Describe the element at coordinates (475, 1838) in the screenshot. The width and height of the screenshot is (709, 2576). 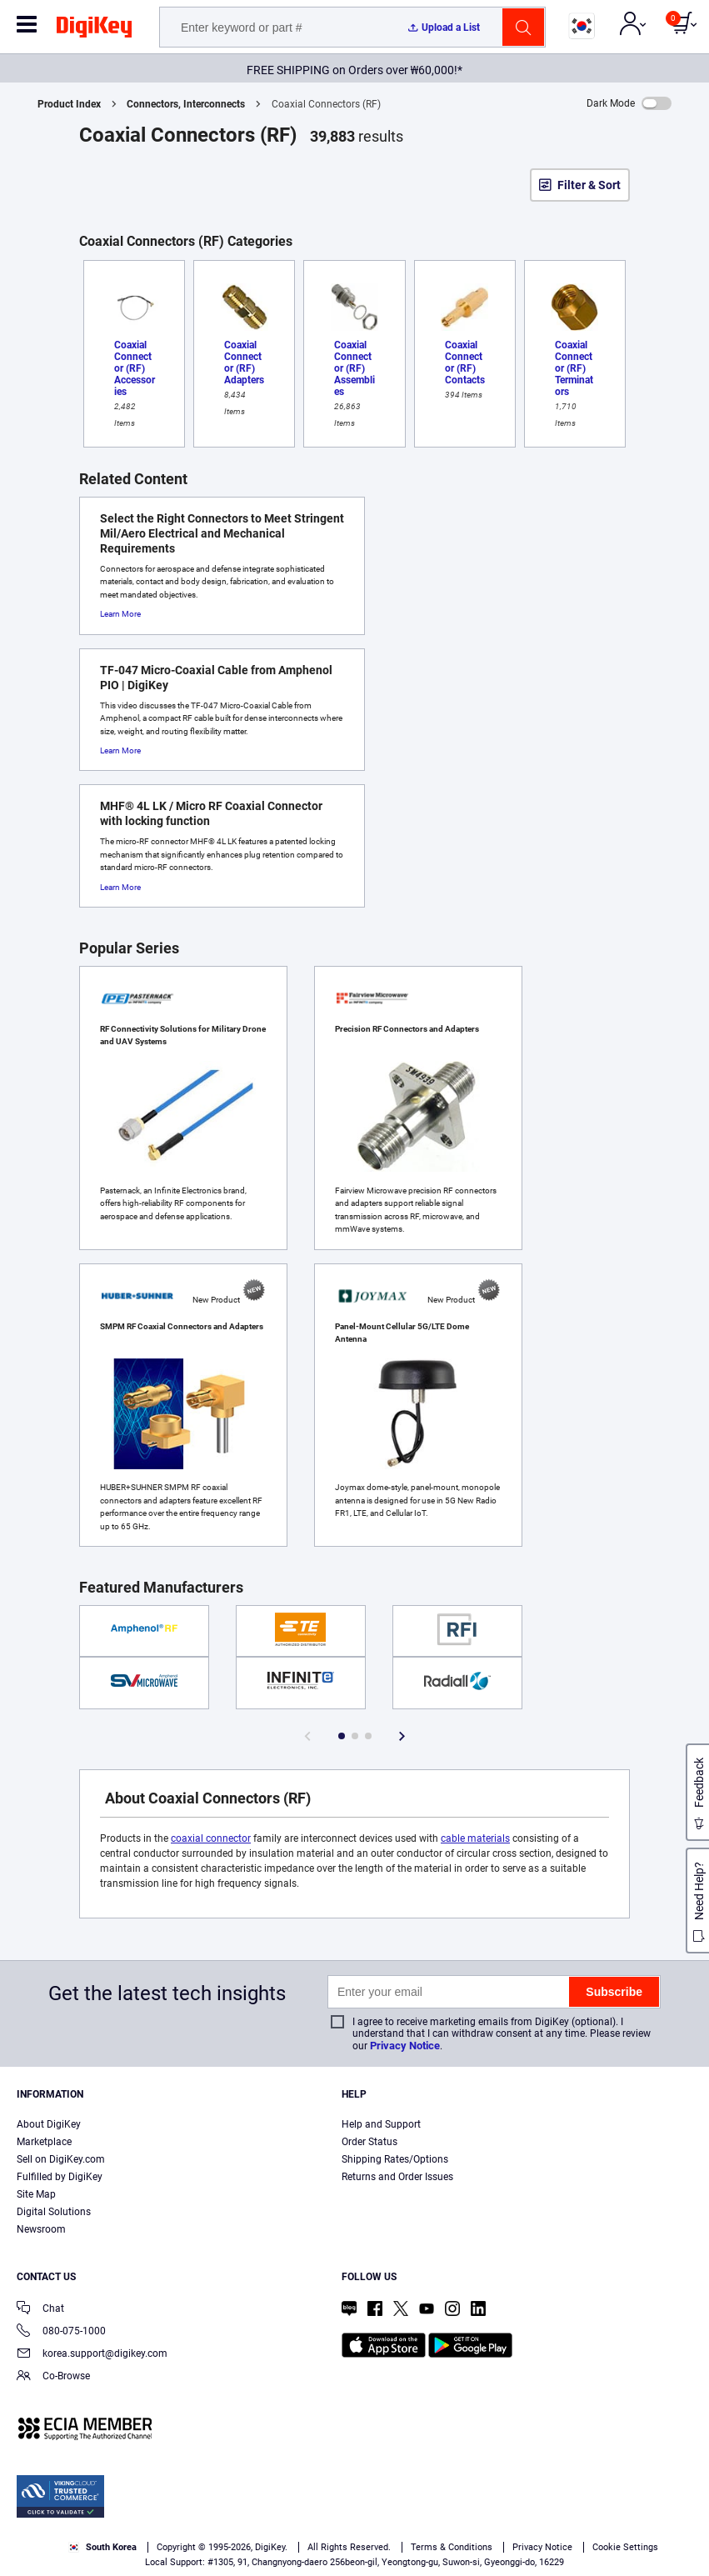
I see `cable materials` at that location.